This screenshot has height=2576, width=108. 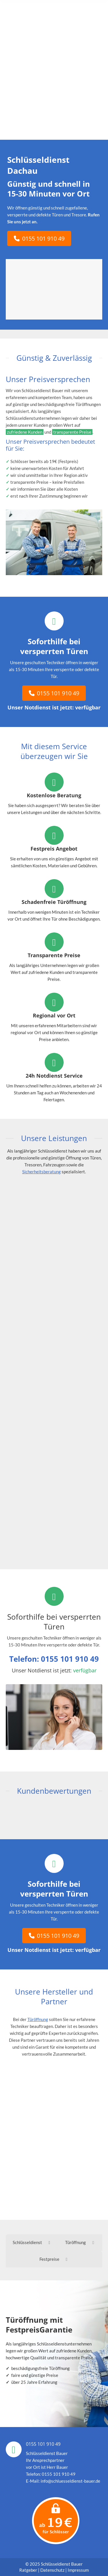 I want to click on Datenschutz, so click(x=52, y=2570).